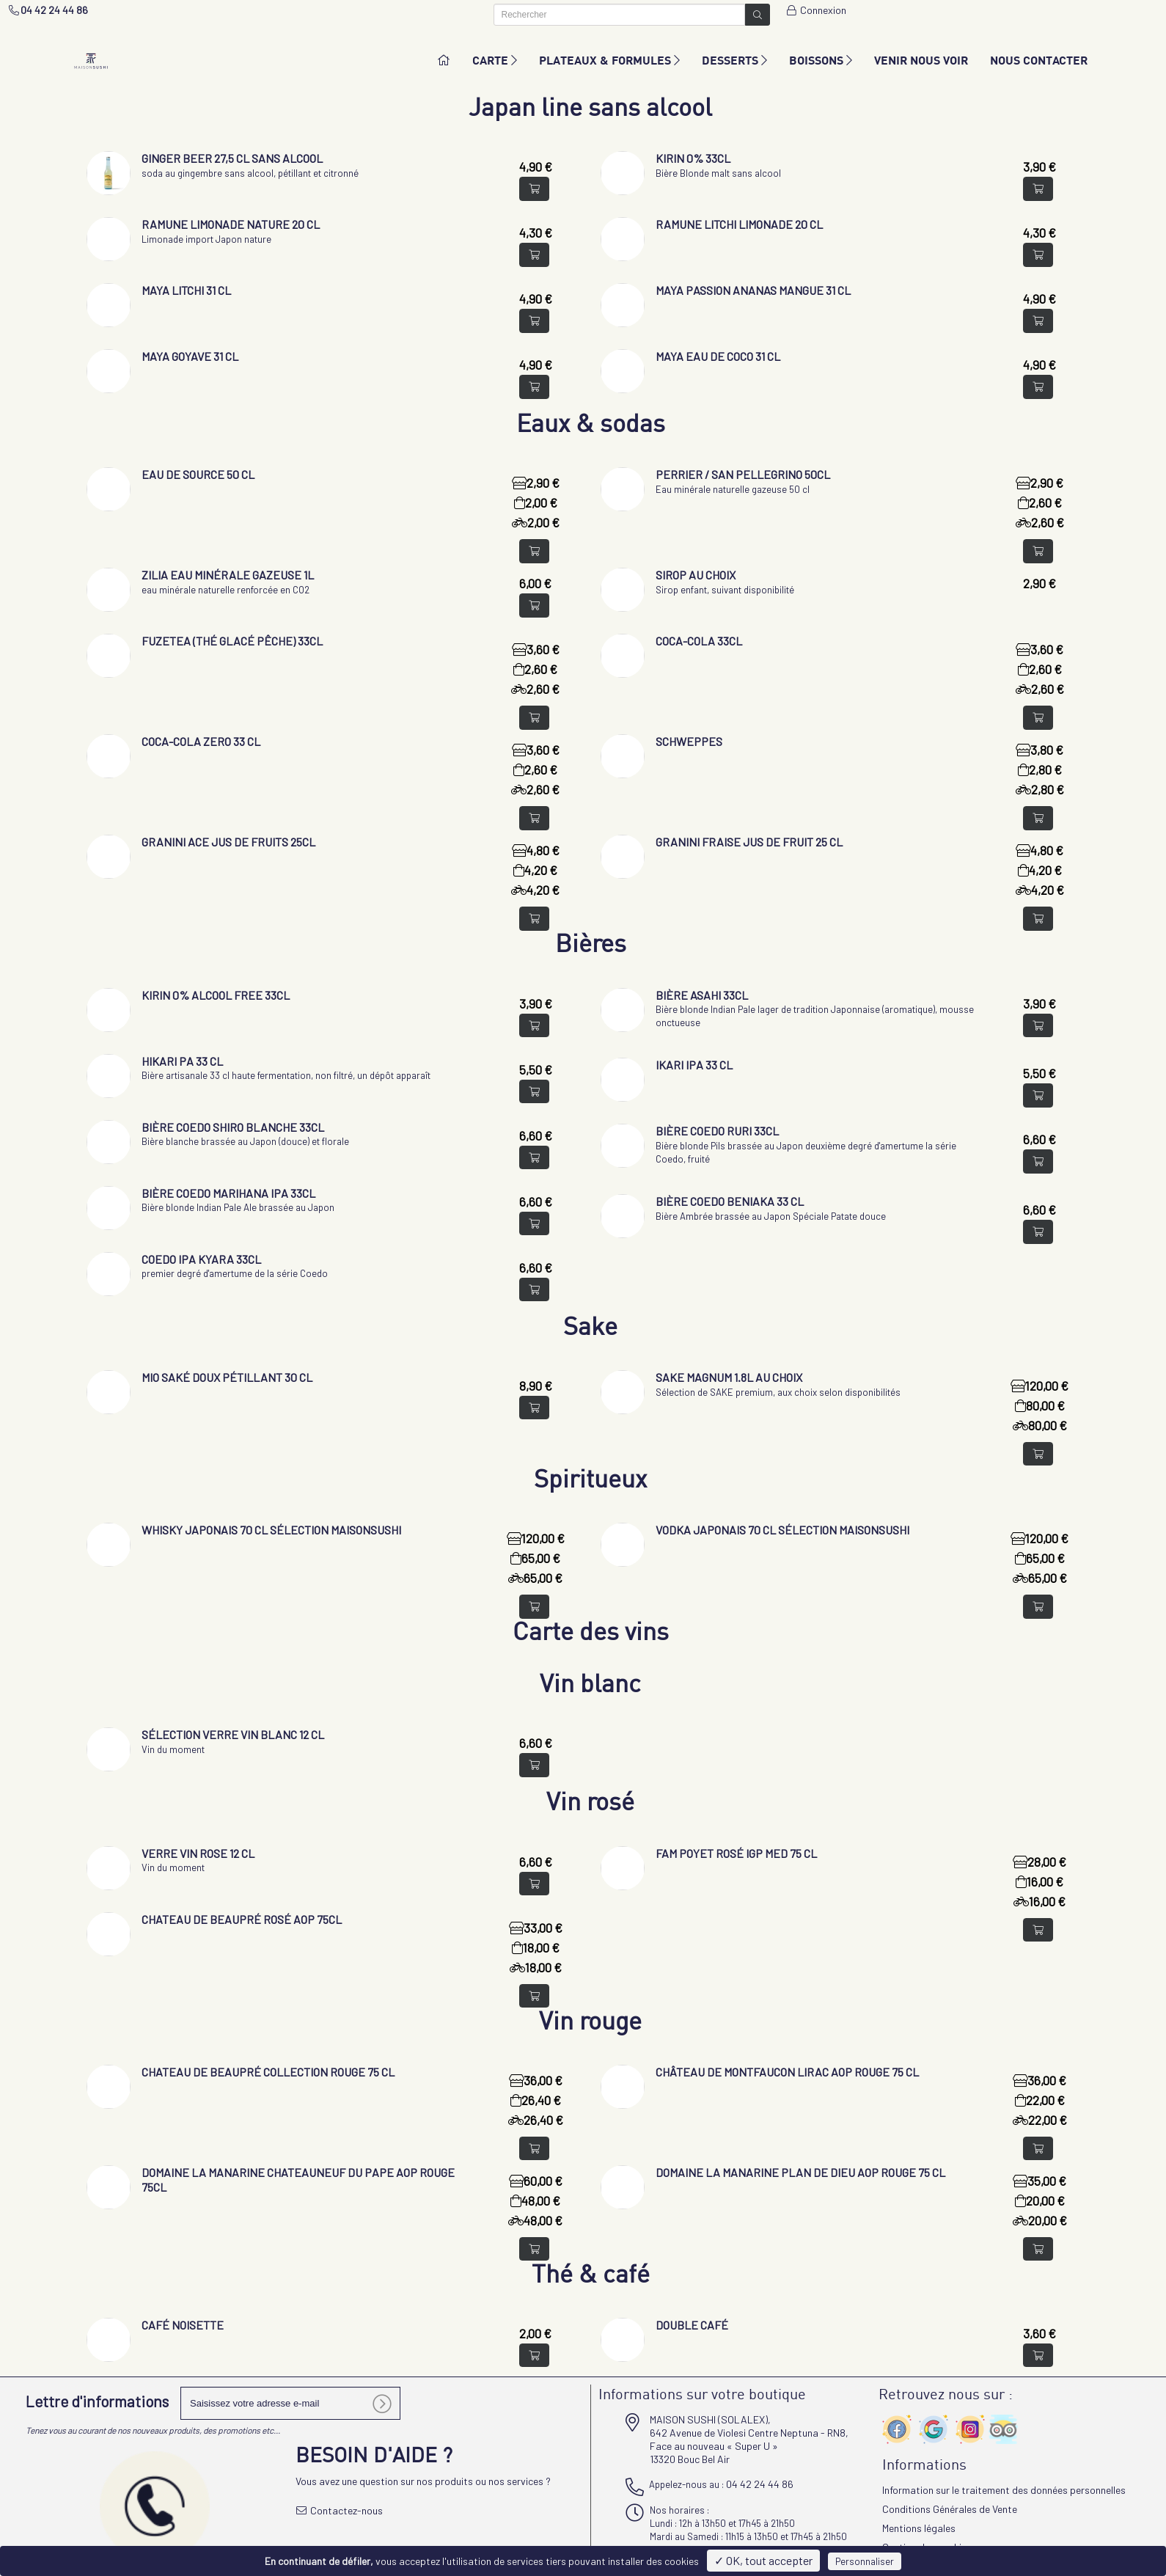 The width and height of the screenshot is (1166, 2576). What do you see at coordinates (692, 2325) in the screenshot?
I see `Double café` at bounding box center [692, 2325].